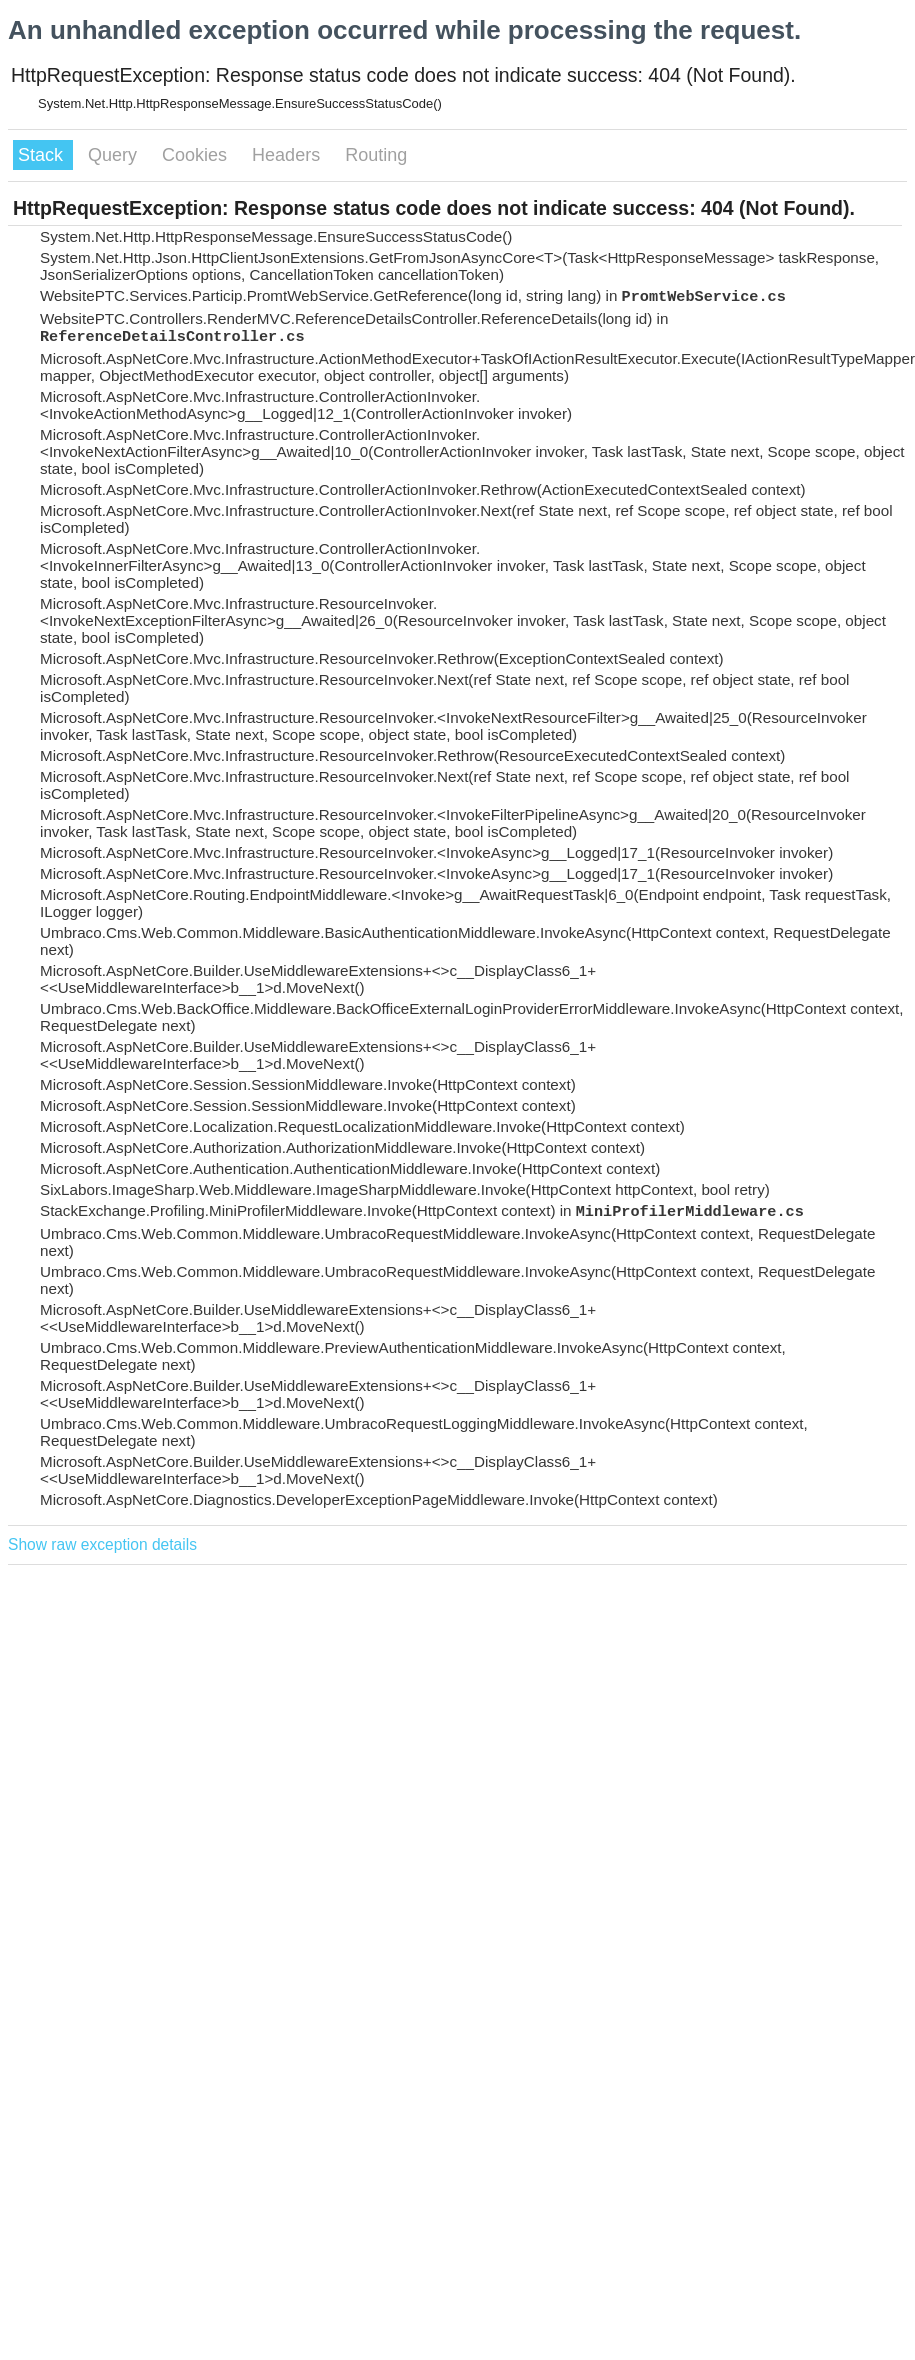  I want to click on Routing, so click(376, 155).